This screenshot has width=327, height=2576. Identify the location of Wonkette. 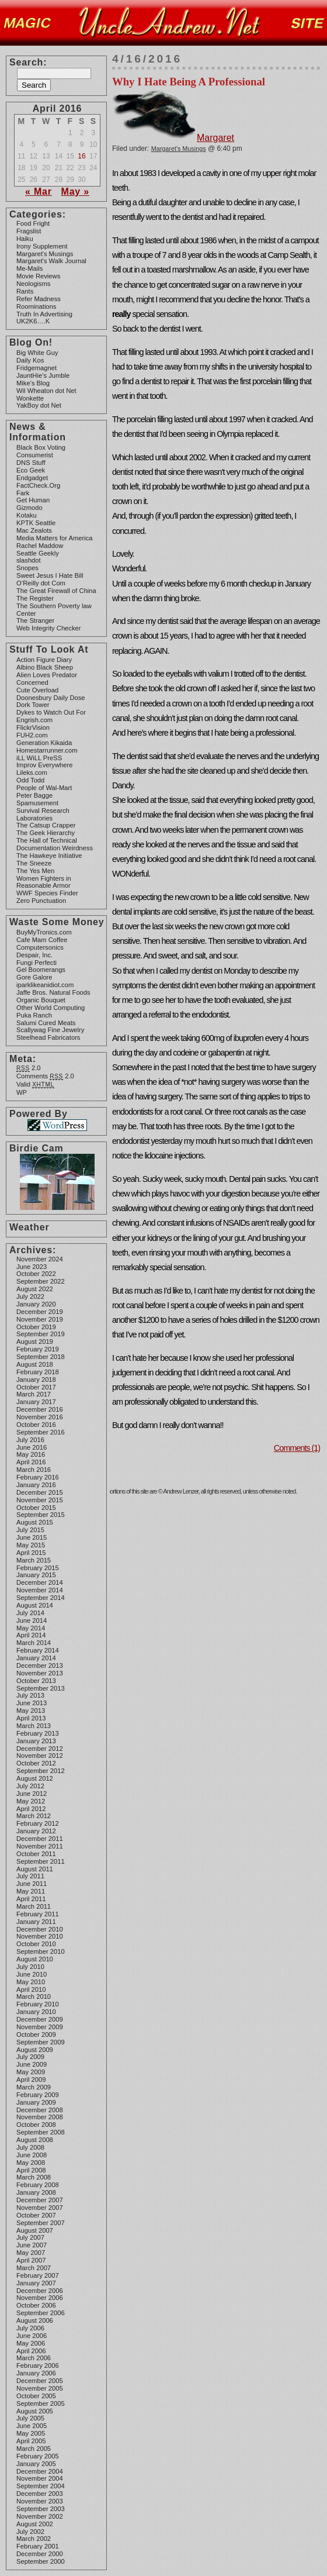
(30, 398).